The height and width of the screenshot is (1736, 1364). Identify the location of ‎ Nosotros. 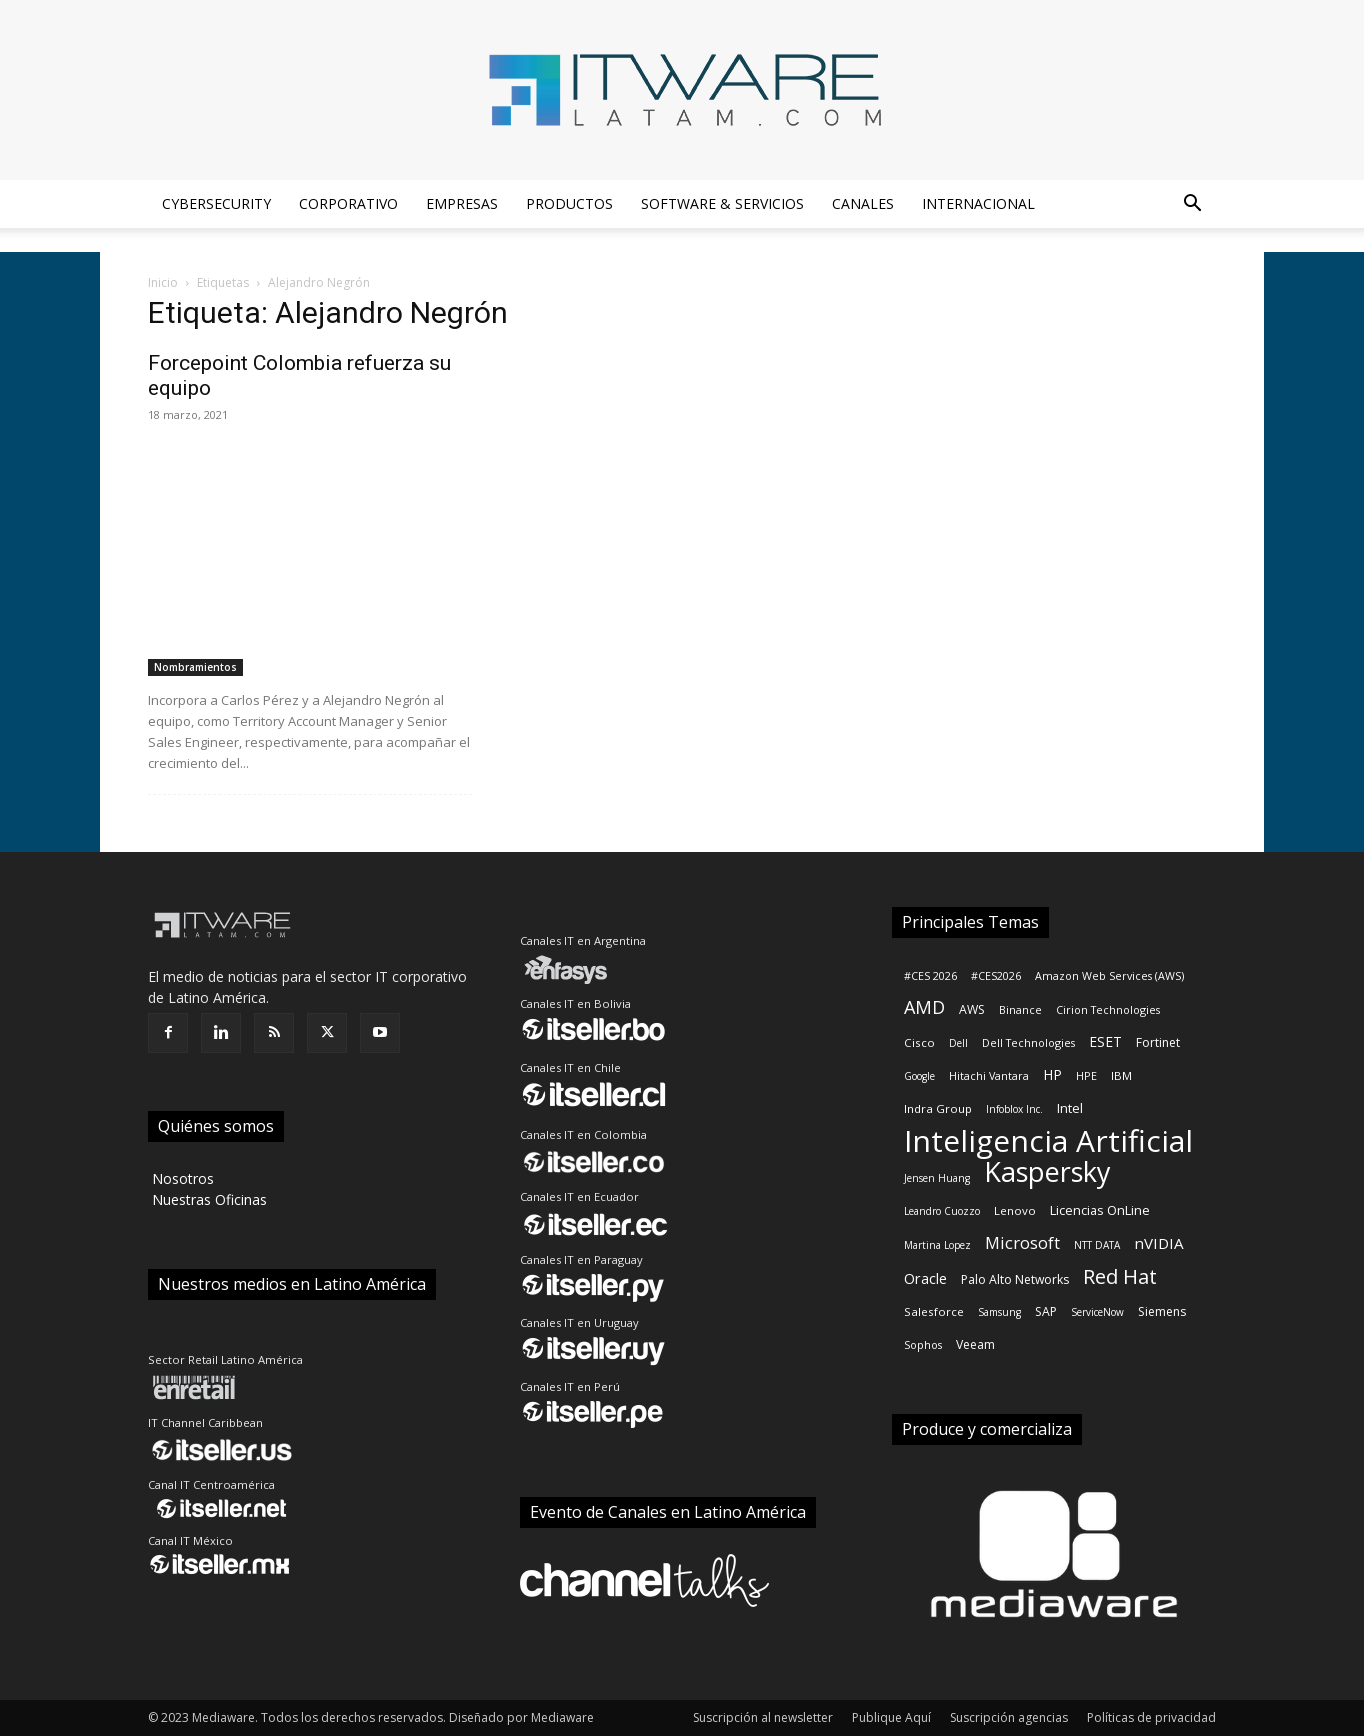
(181, 1178).